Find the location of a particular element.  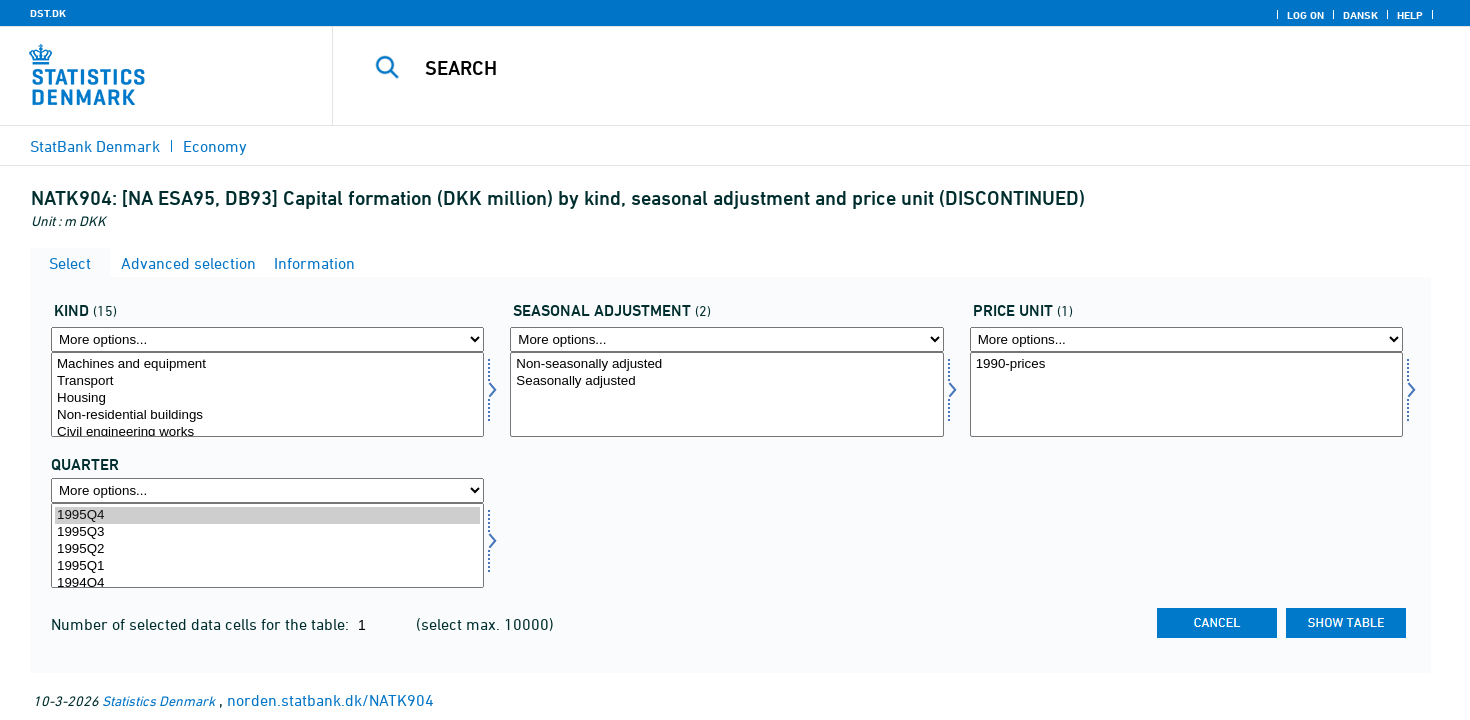

Number of selected data cells for the table: is located at coordinates (202, 624).